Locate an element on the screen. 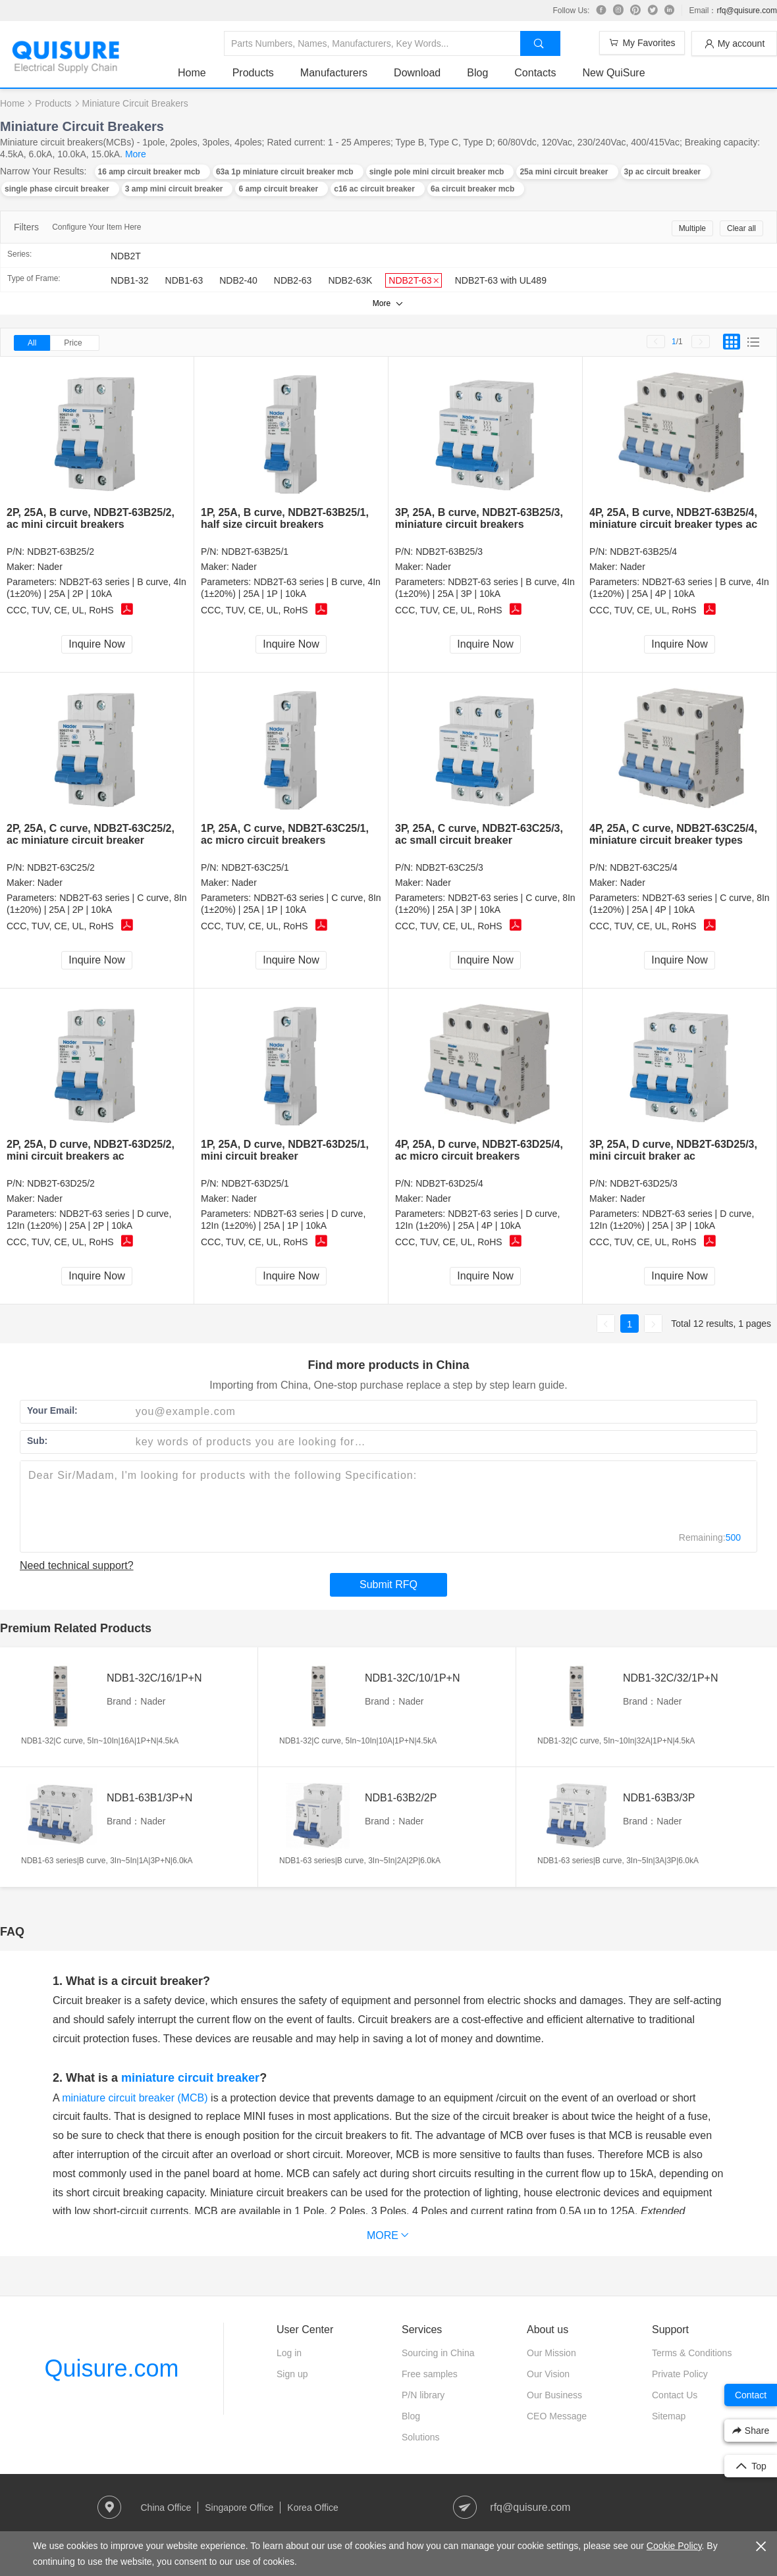 Image resolution: width=777 pixels, height=2576 pixels. Contacts is located at coordinates (535, 72).